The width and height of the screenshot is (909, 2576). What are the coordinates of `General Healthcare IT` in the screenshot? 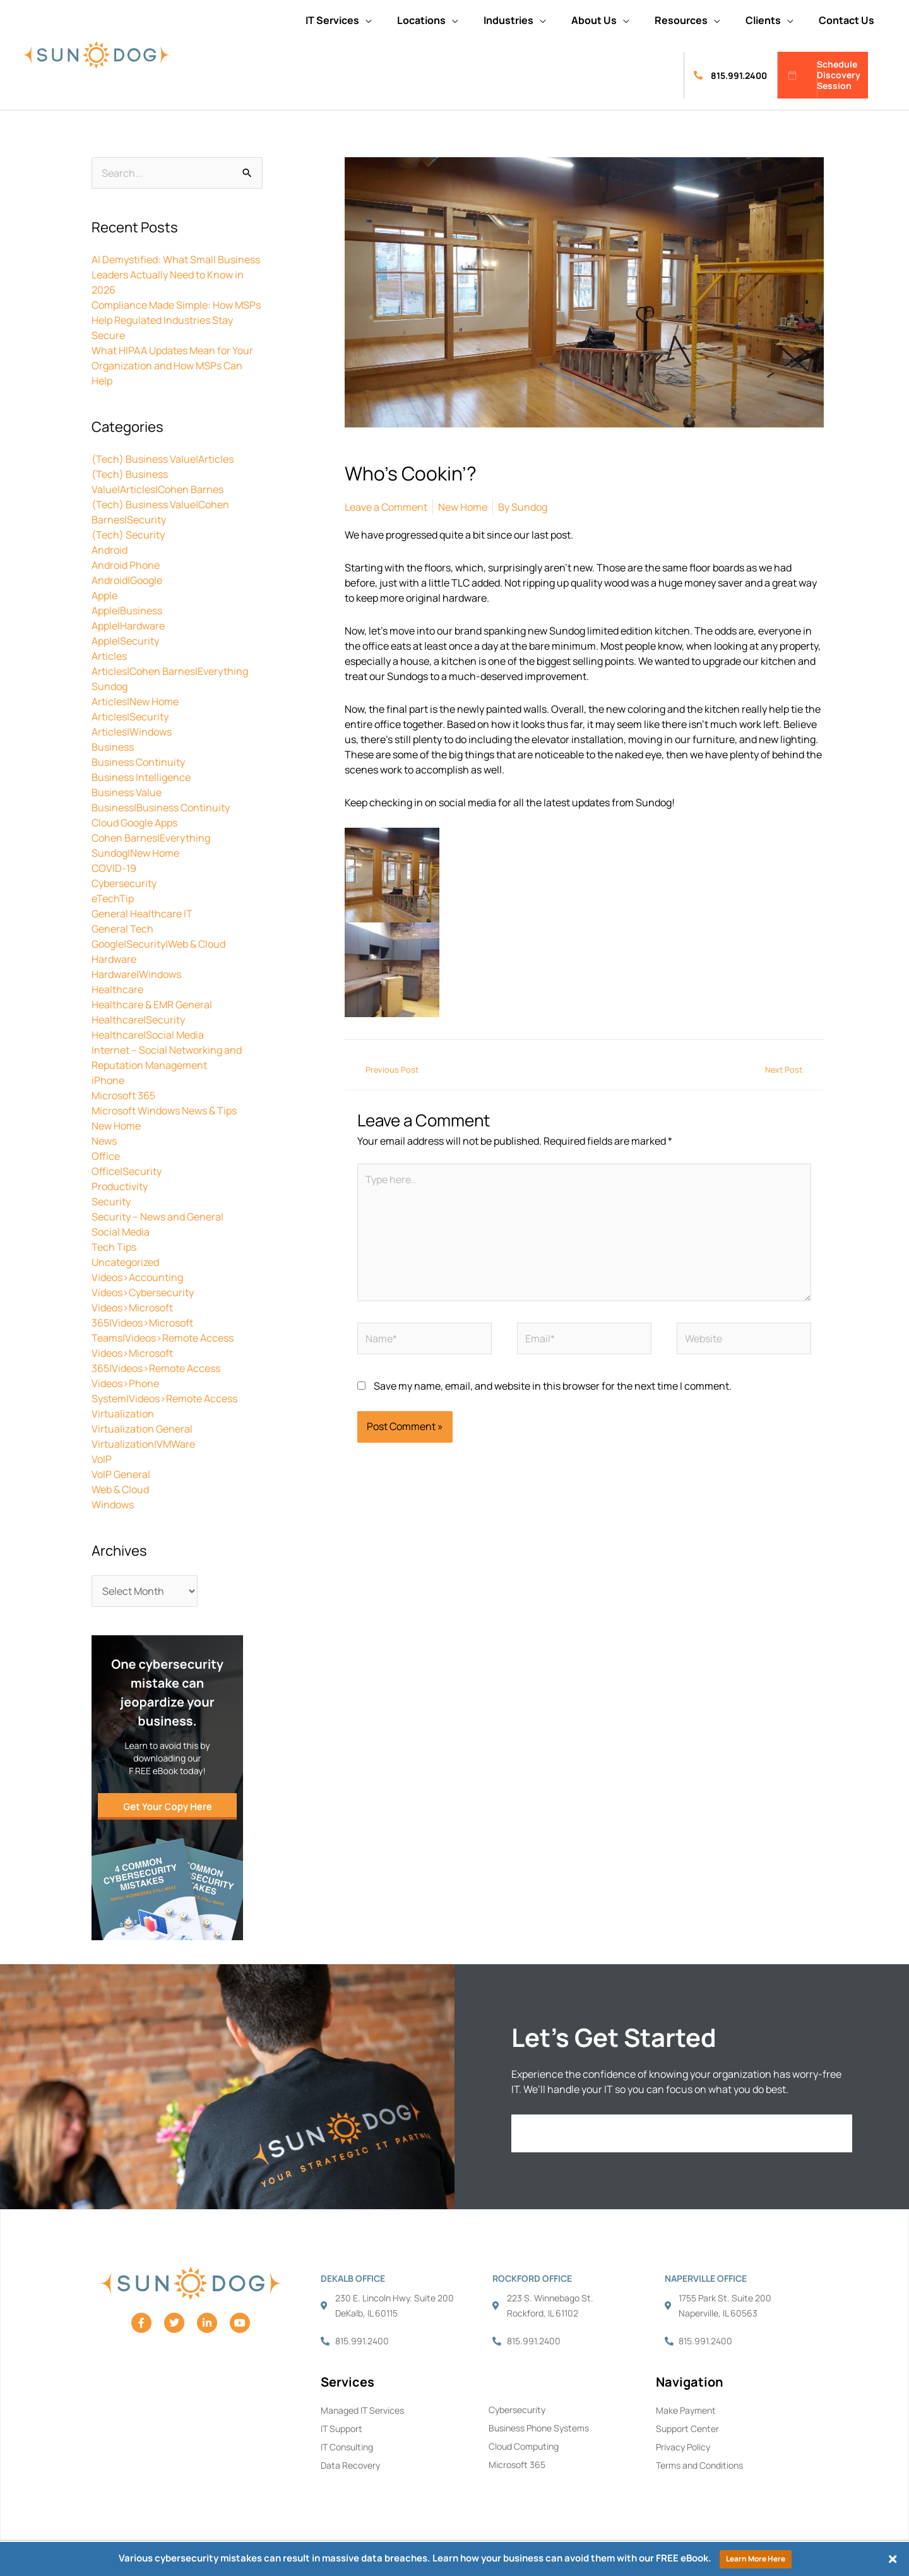 It's located at (142, 914).